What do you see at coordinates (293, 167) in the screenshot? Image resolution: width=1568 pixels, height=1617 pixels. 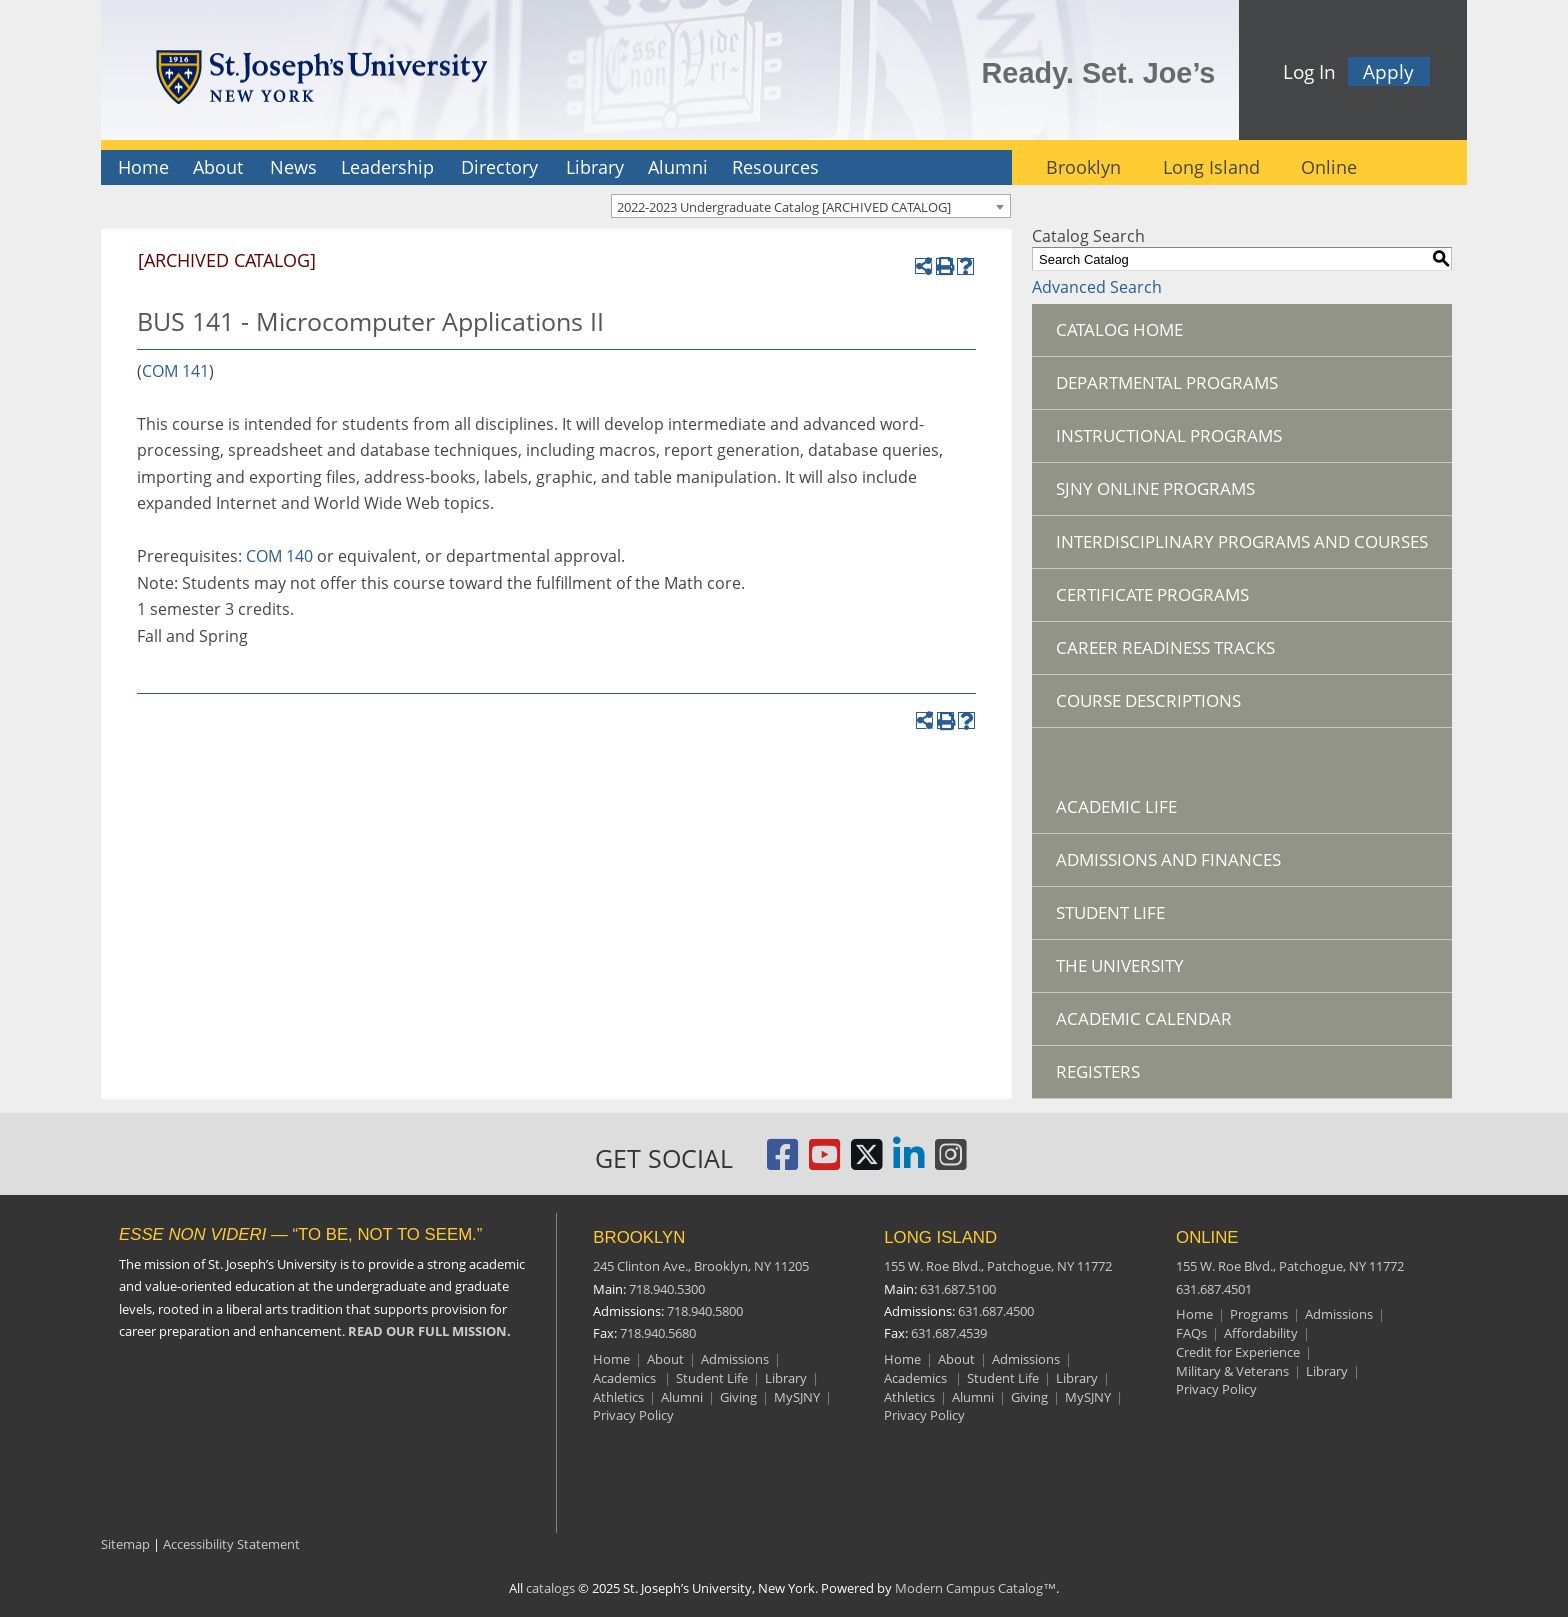 I see `News` at bounding box center [293, 167].